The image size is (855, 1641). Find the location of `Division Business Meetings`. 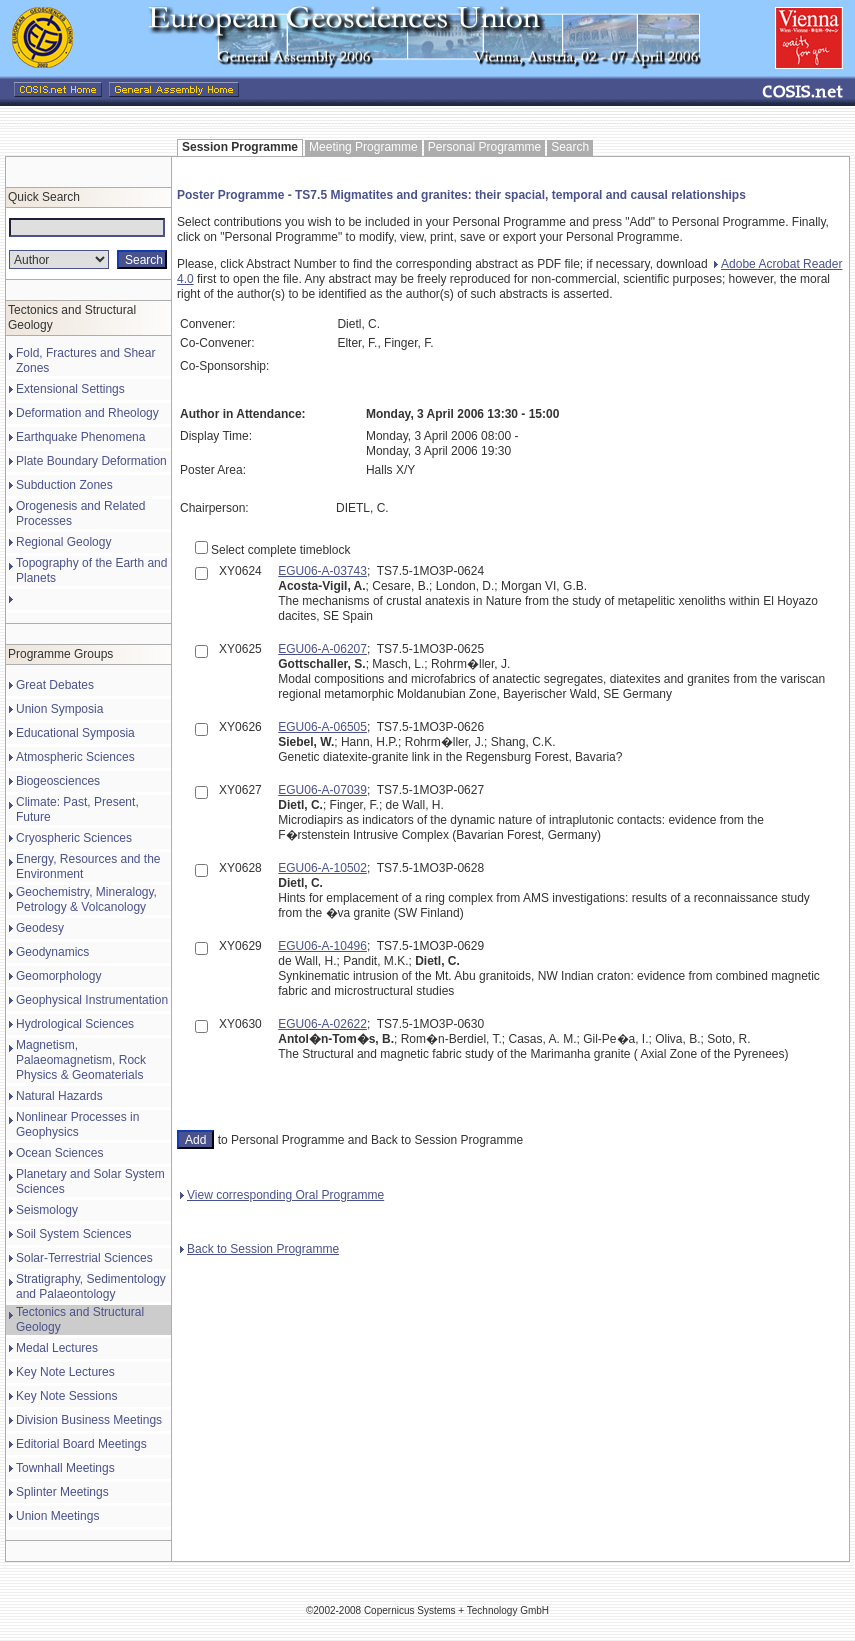

Division Business Meetings is located at coordinates (89, 1420).